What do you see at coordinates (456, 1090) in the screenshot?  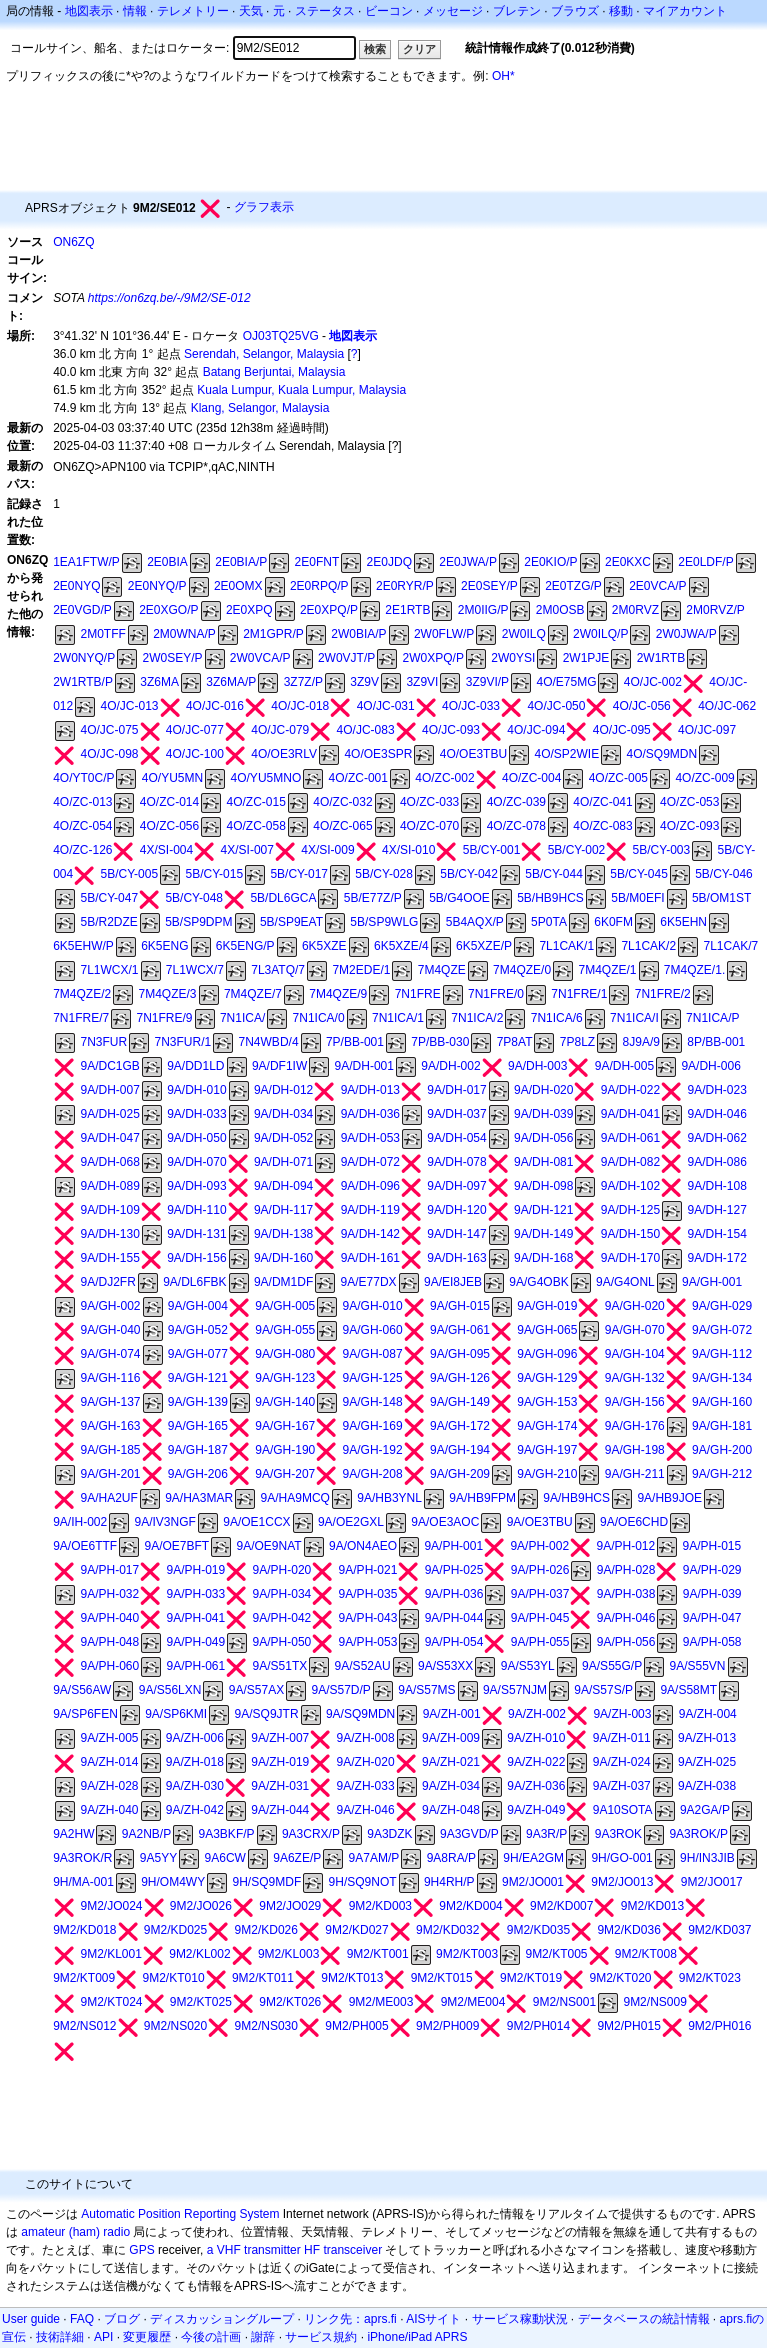 I see `9A/DH-017` at bounding box center [456, 1090].